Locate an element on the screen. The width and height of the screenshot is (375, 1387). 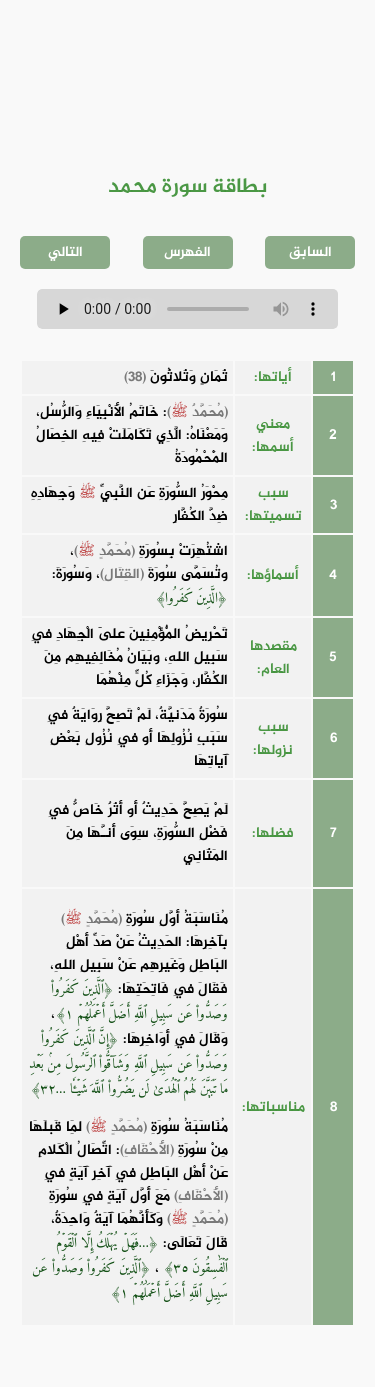
التالي is located at coordinates (65, 252).